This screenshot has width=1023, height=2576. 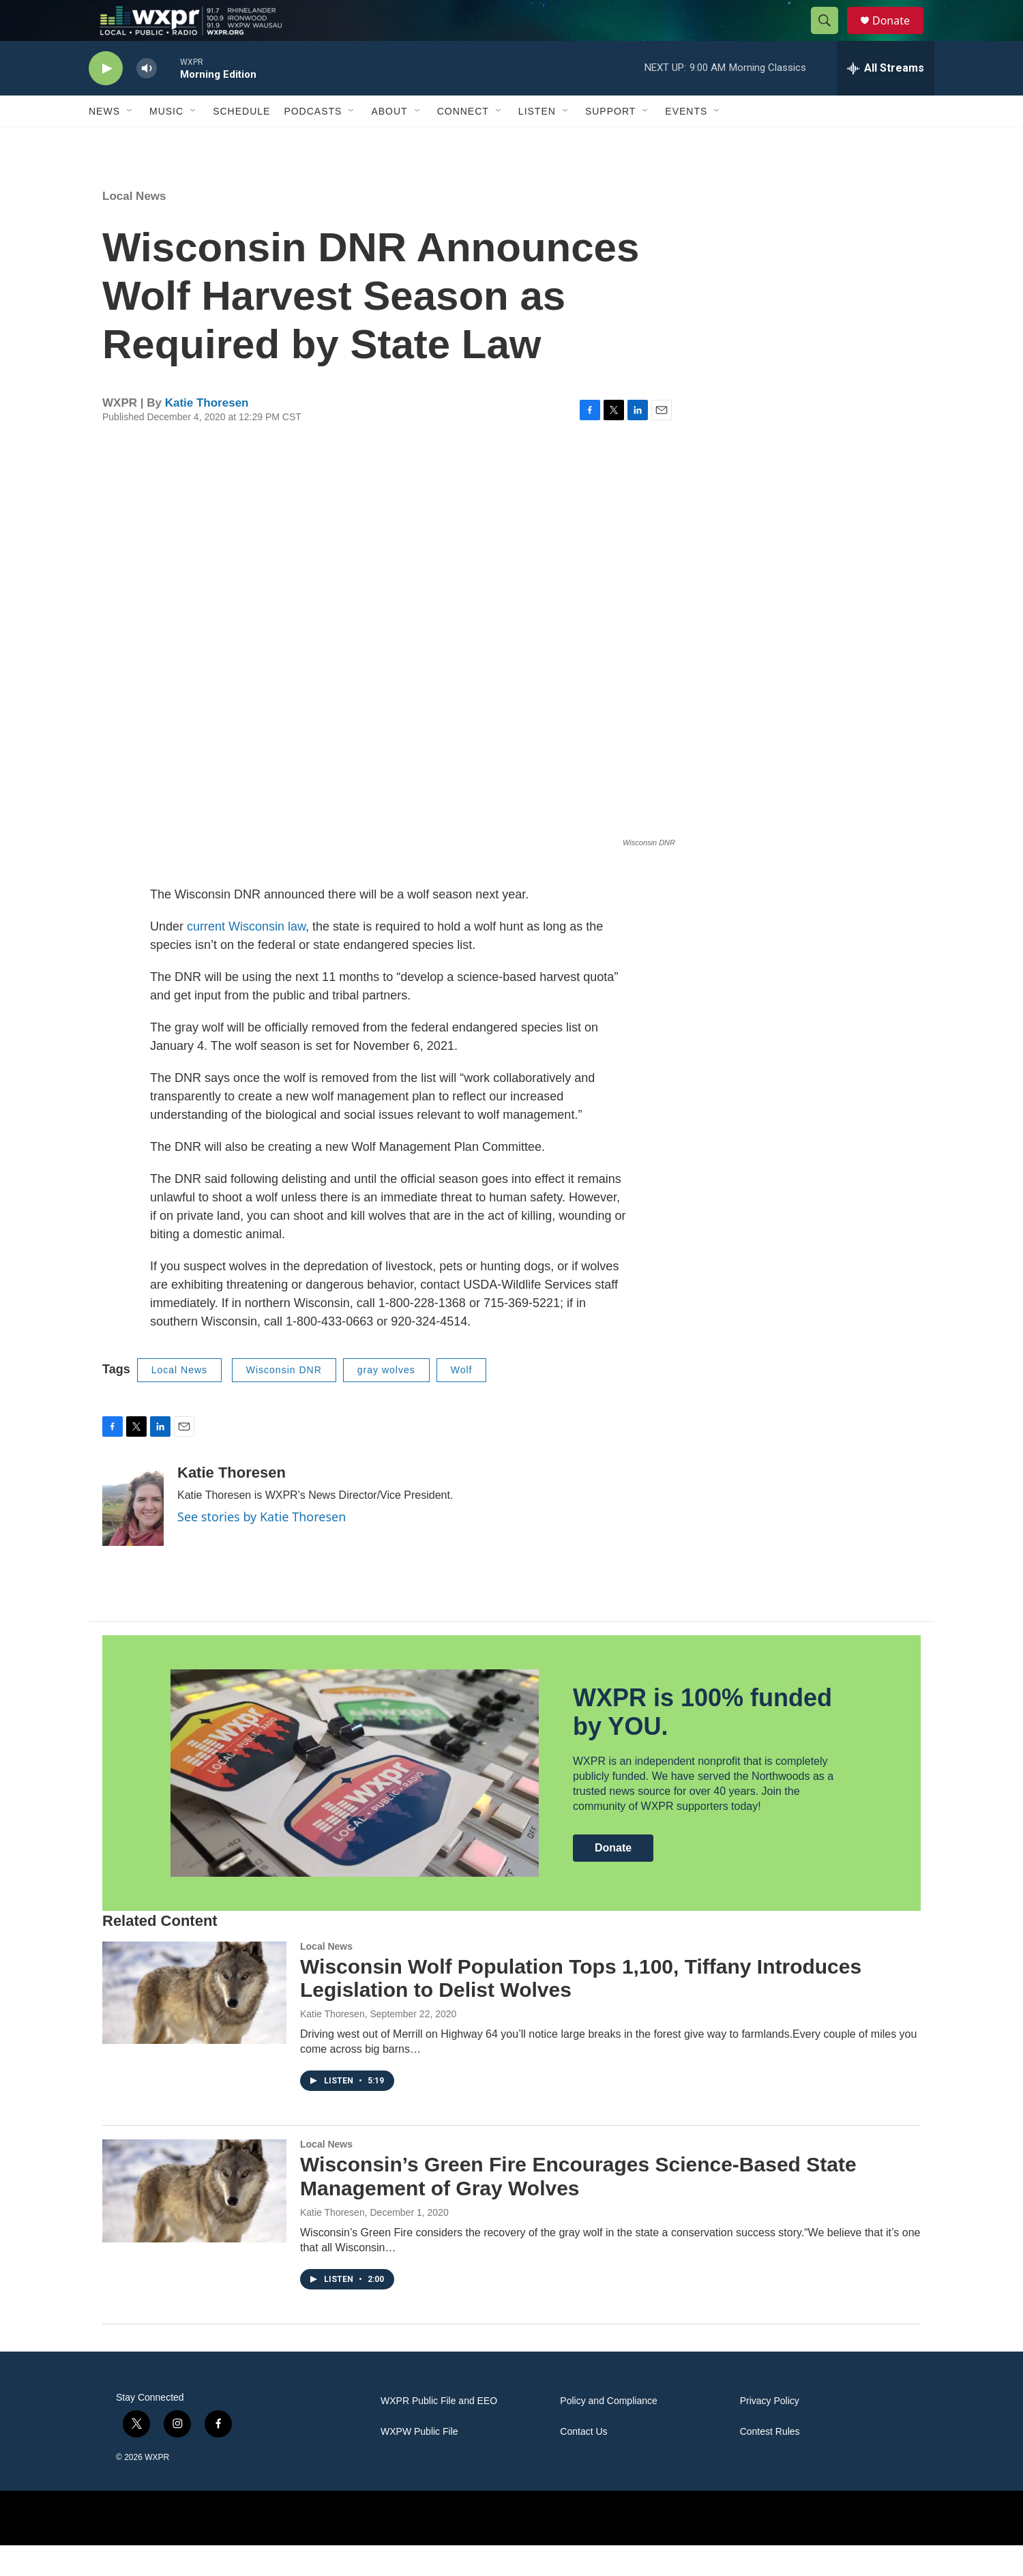 I want to click on Contact Us, so click(x=583, y=2462).